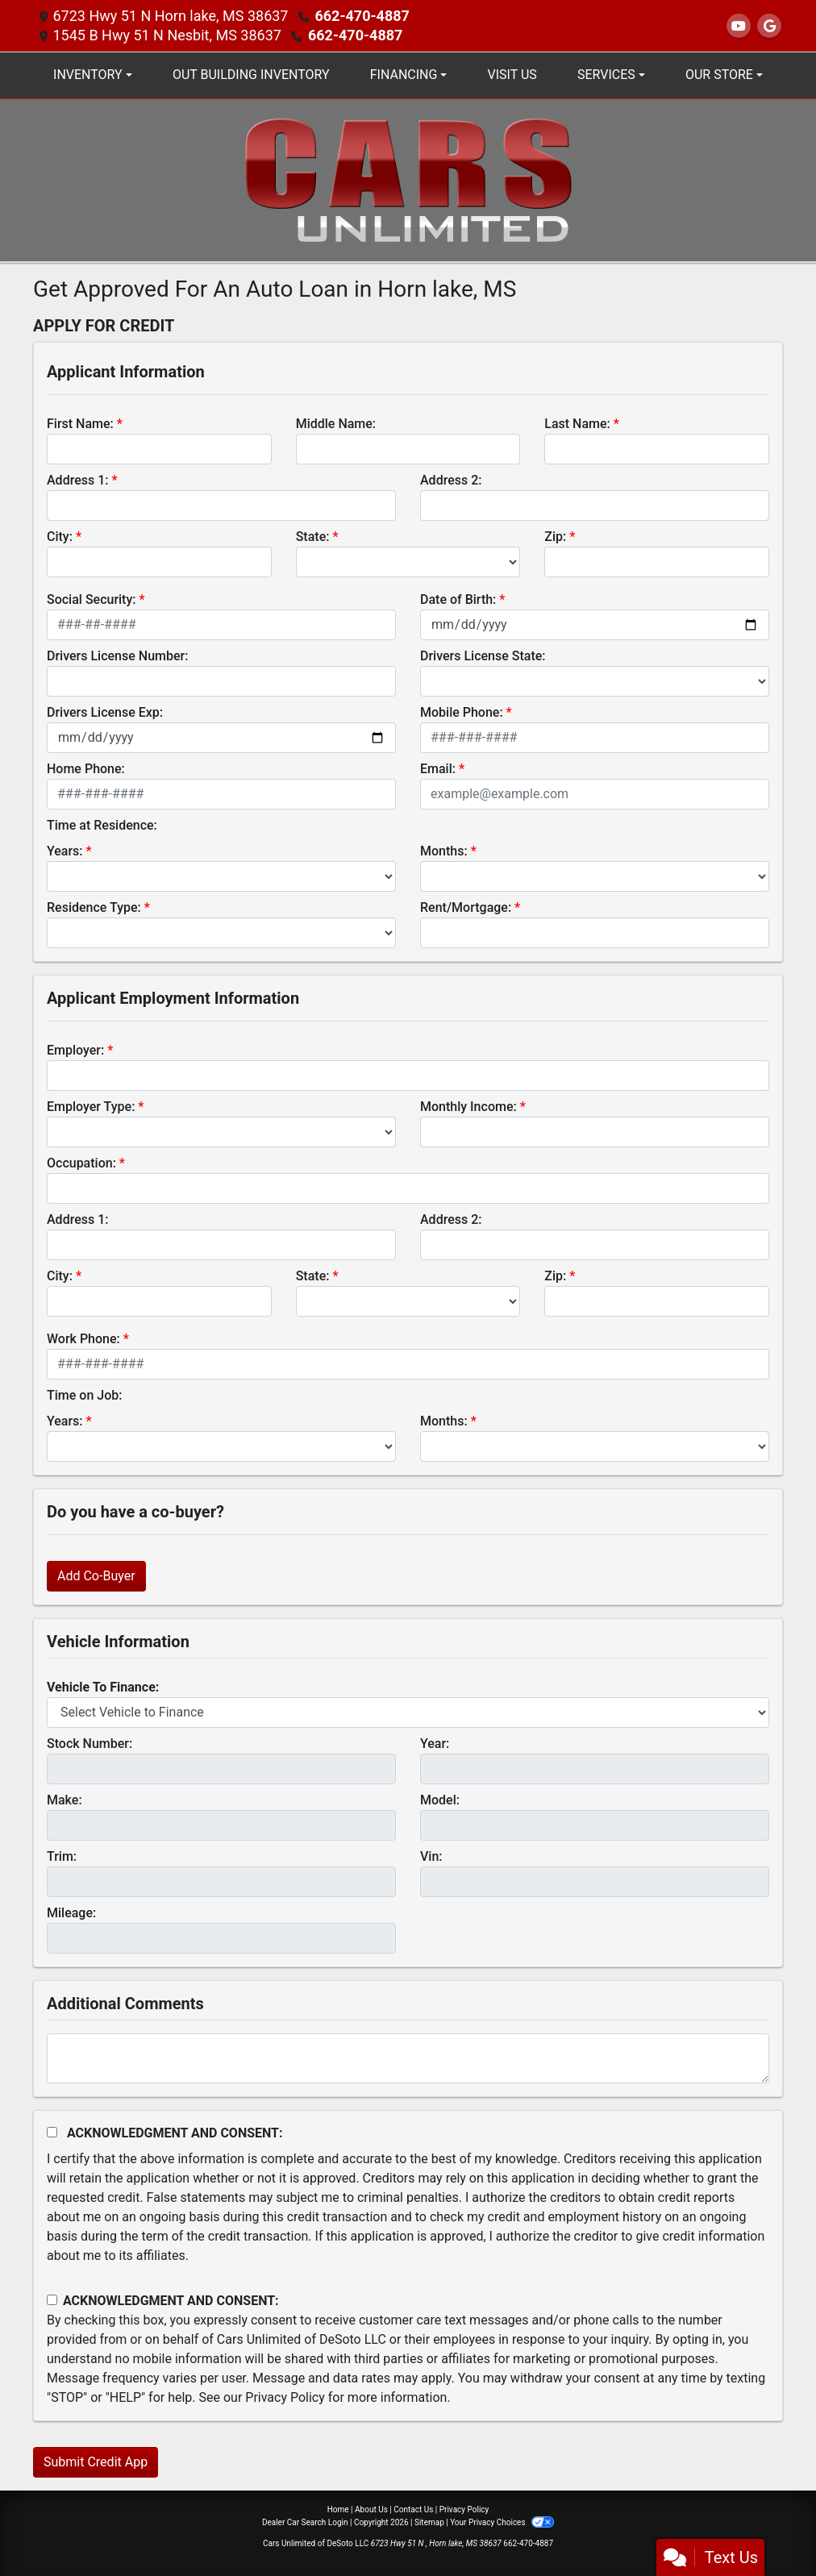 The image size is (816, 2576). Describe the element at coordinates (71, 1913) in the screenshot. I see `Mileage:` at that location.